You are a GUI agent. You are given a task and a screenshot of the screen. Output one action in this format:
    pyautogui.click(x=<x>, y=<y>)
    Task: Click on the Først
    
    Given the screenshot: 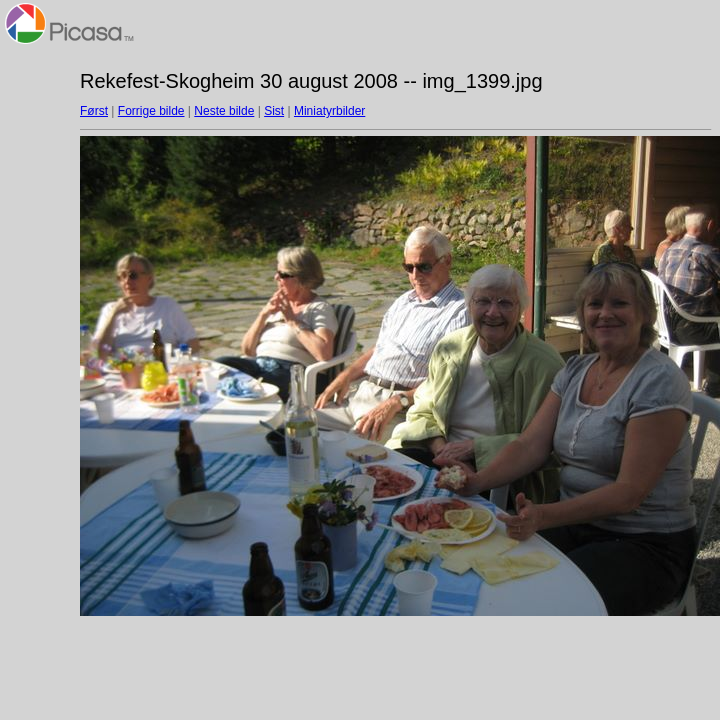 What is the action you would take?
    pyautogui.click(x=94, y=111)
    